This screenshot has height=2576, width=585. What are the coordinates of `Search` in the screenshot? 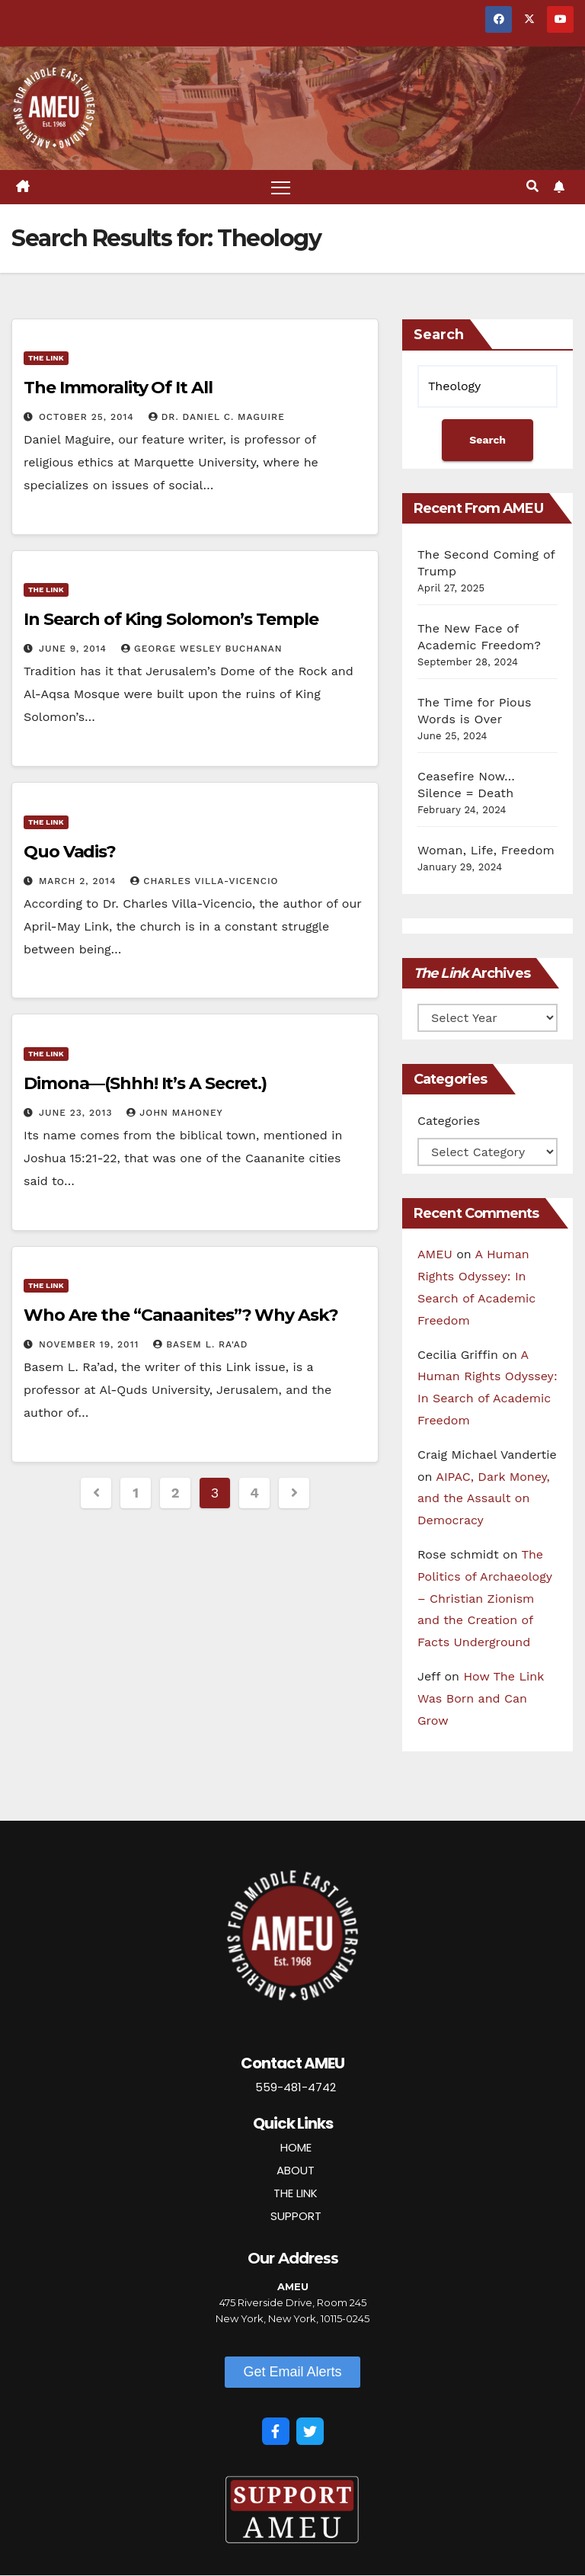 It's located at (439, 334).